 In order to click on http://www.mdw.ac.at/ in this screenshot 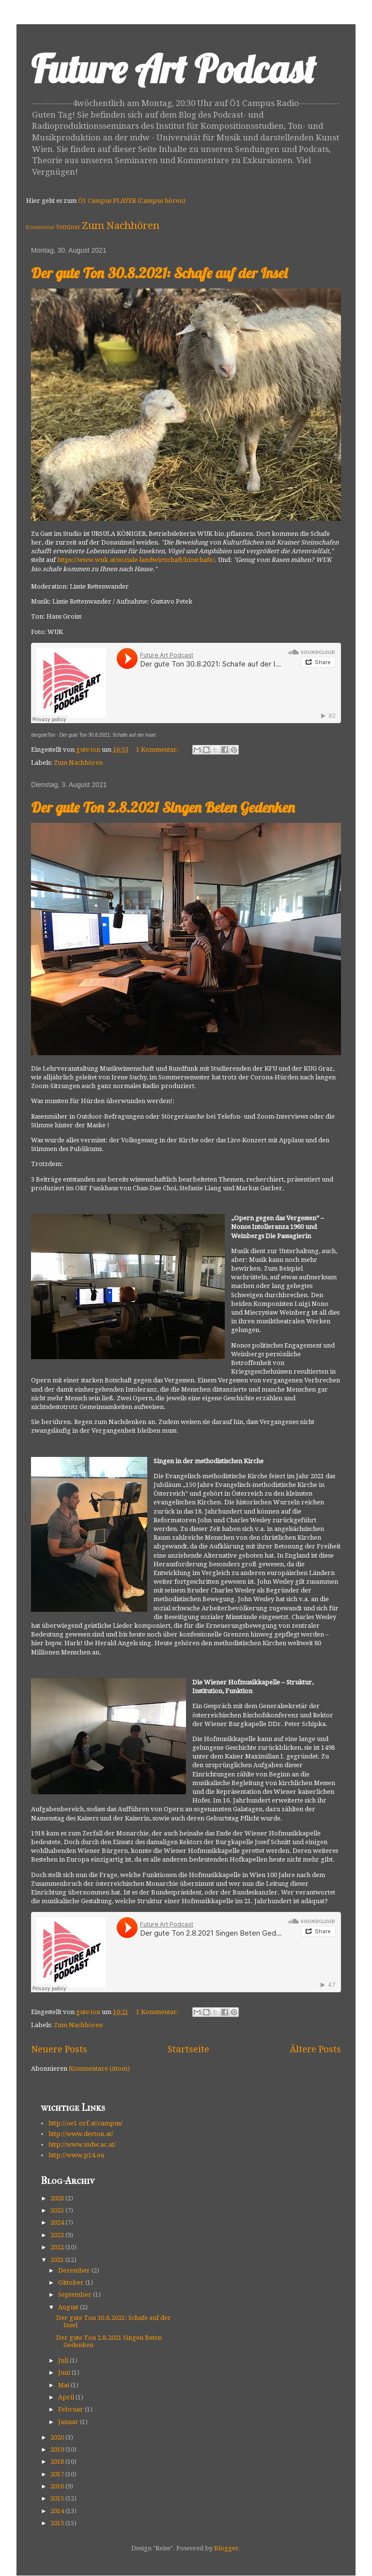, I will do `click(82, 2144)`.